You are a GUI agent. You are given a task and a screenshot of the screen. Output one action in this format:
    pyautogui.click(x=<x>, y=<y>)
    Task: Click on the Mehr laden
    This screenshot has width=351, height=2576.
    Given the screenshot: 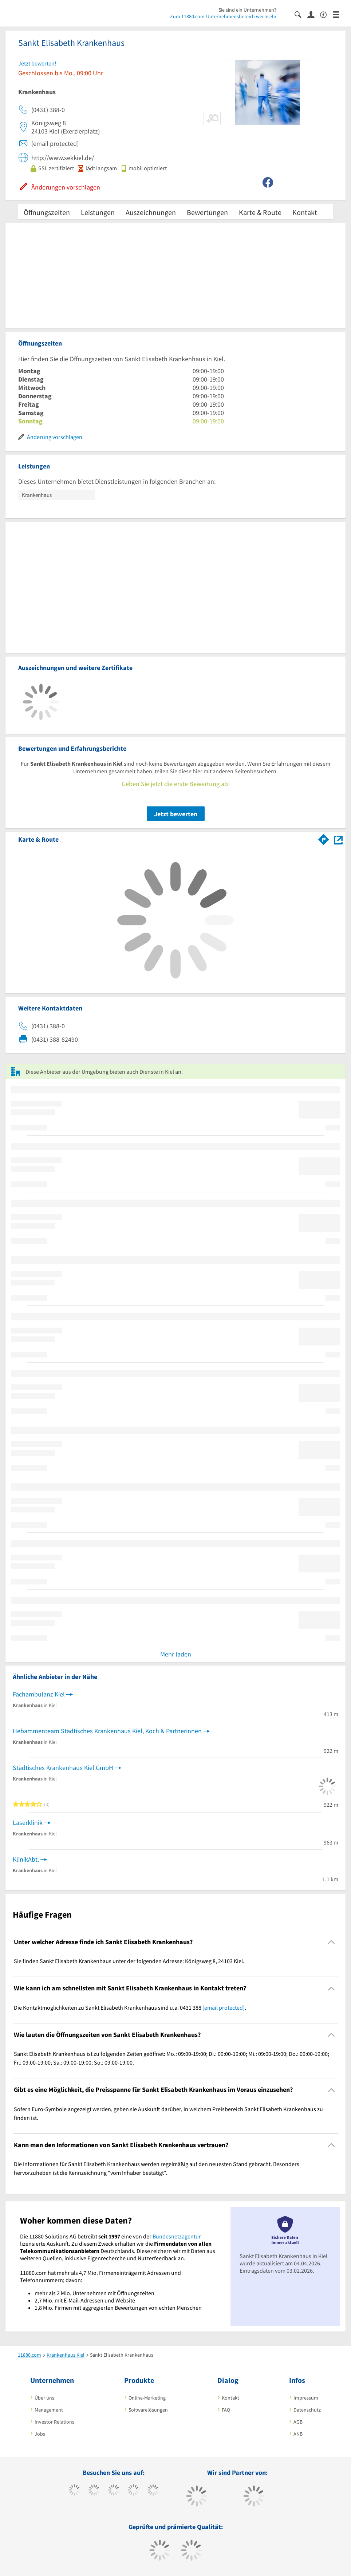 What is the action you would take?
    pyautogui.click(x=175, y=1654)
    